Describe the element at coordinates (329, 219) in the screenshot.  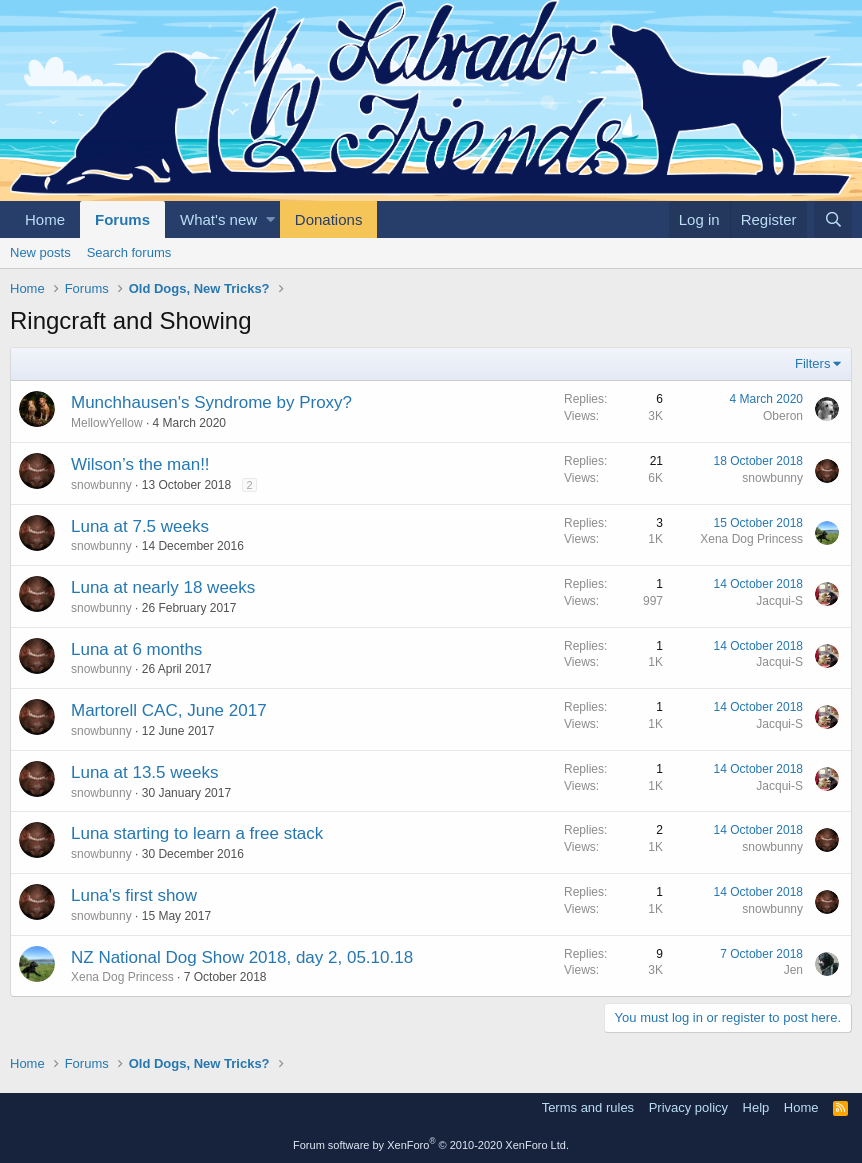
I see `Donations` at that location.